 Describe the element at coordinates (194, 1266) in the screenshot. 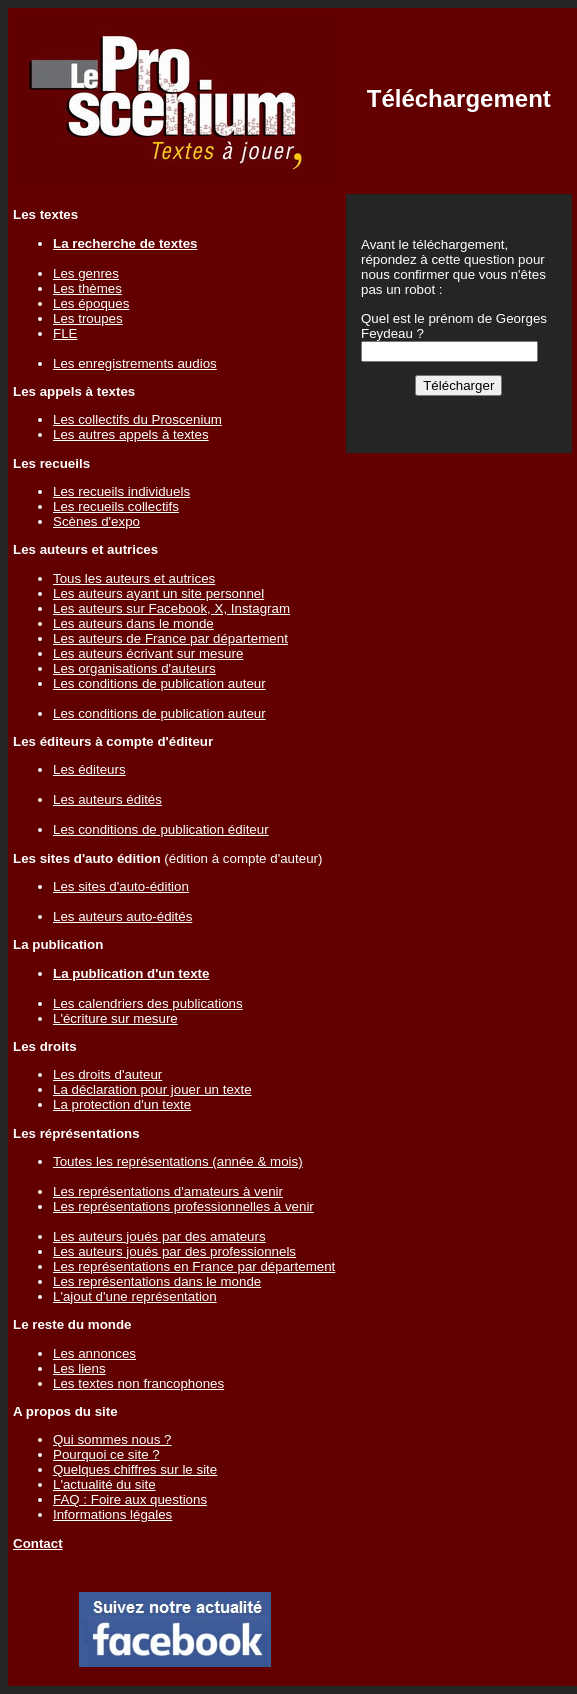

I see `Les représentations en France par département` at that location.